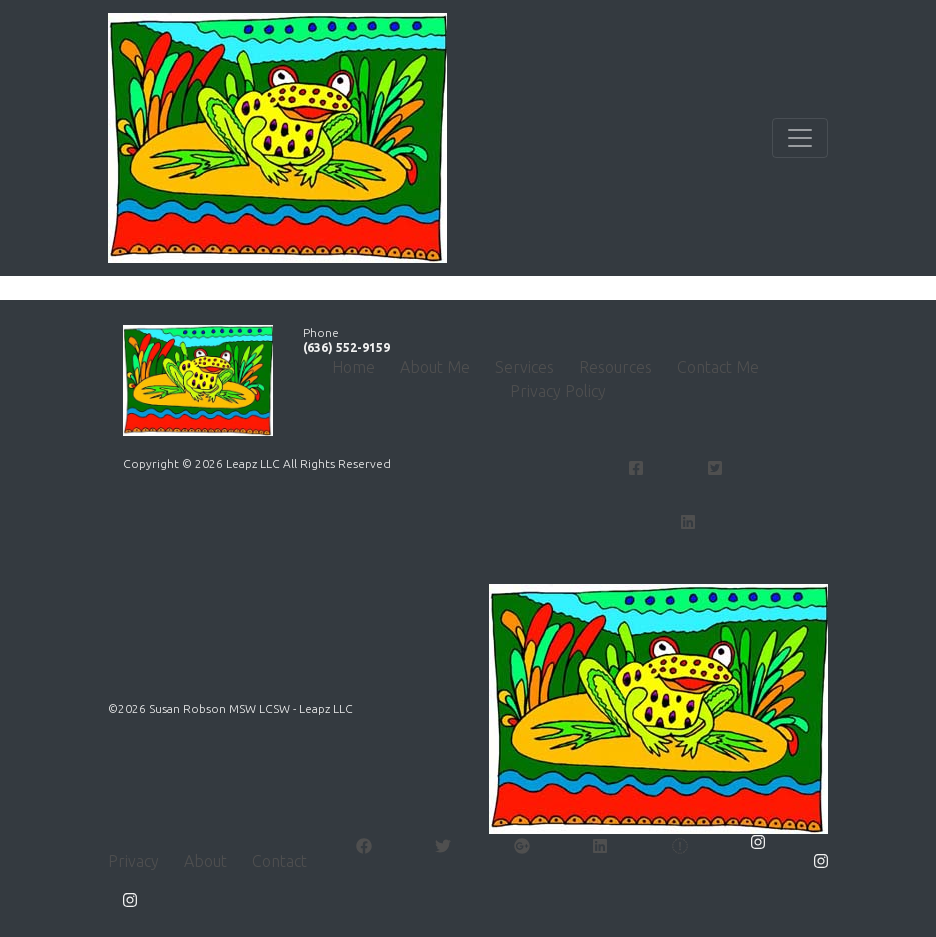 This screenshot has width=936, height=937. What do you see at coordinates (435, 367) in the screenshot?
I see `About Me` at bounding box center [435, 367].